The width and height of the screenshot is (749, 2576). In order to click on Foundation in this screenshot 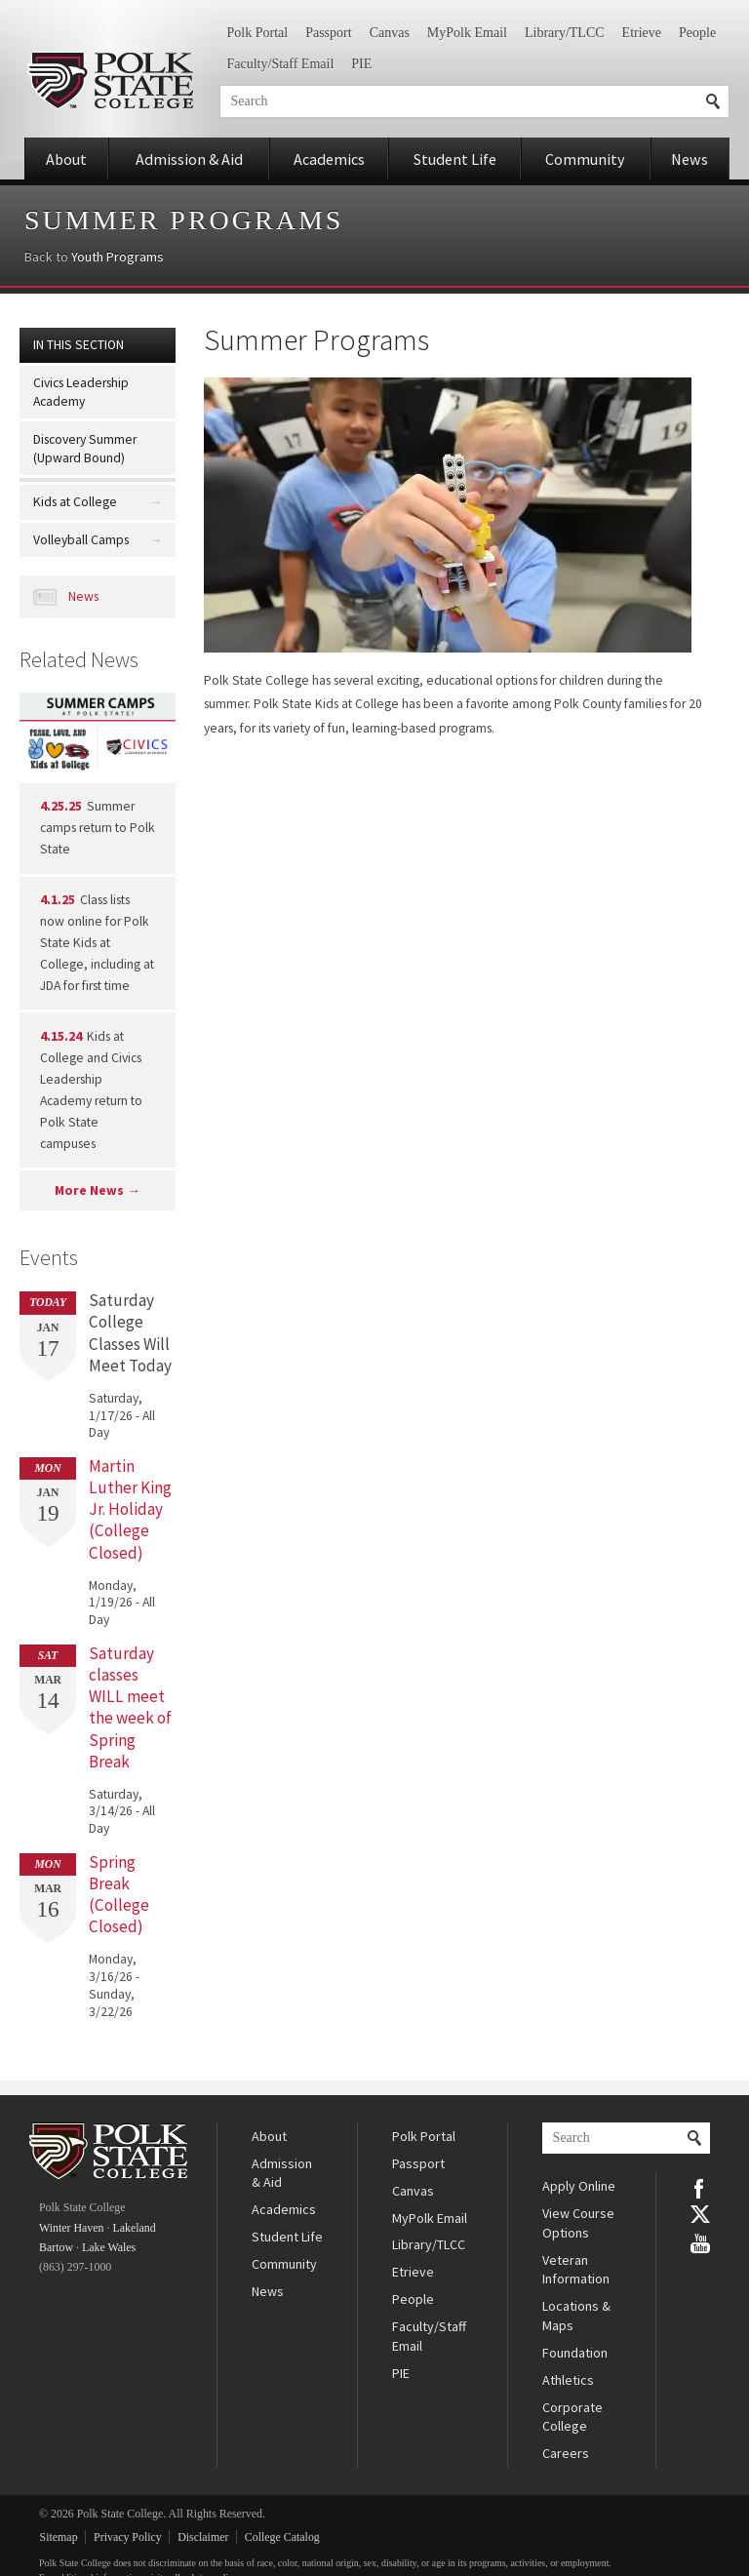, I will do `click(575, 2352)`.